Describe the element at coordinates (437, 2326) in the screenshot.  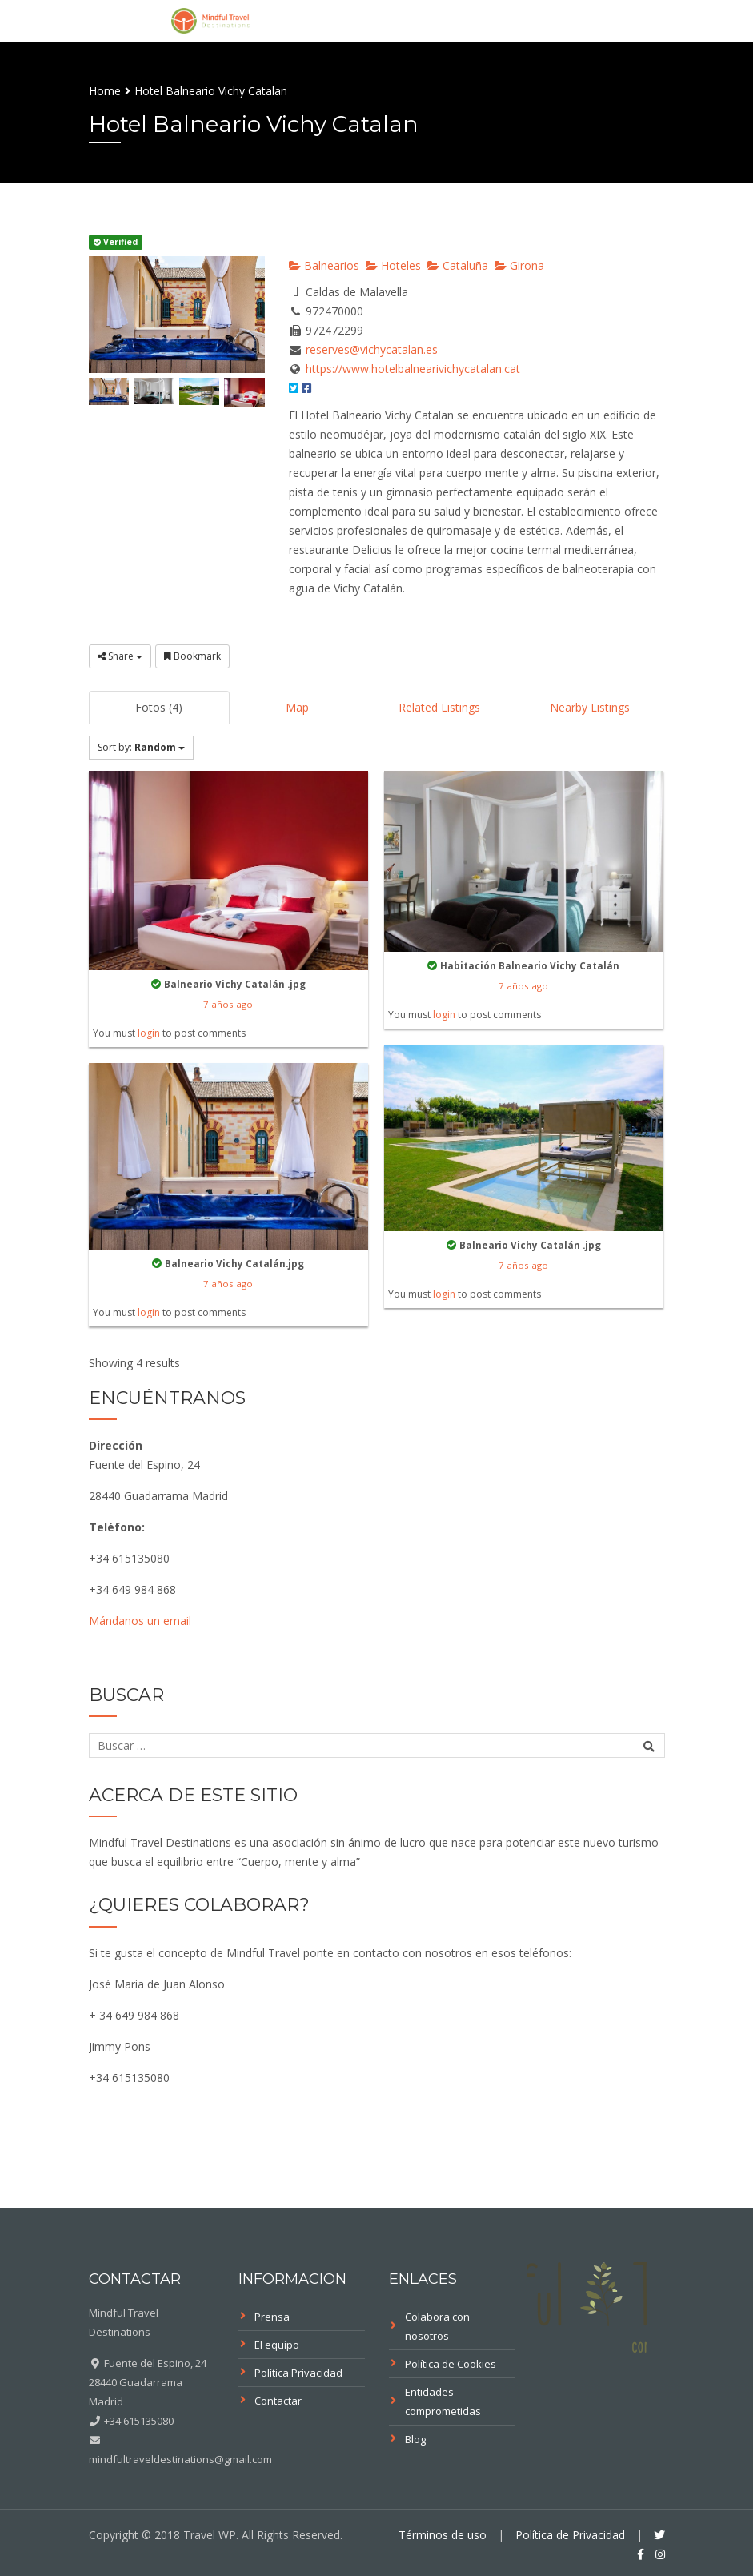
I see `Colabora con nosotros` at that location.